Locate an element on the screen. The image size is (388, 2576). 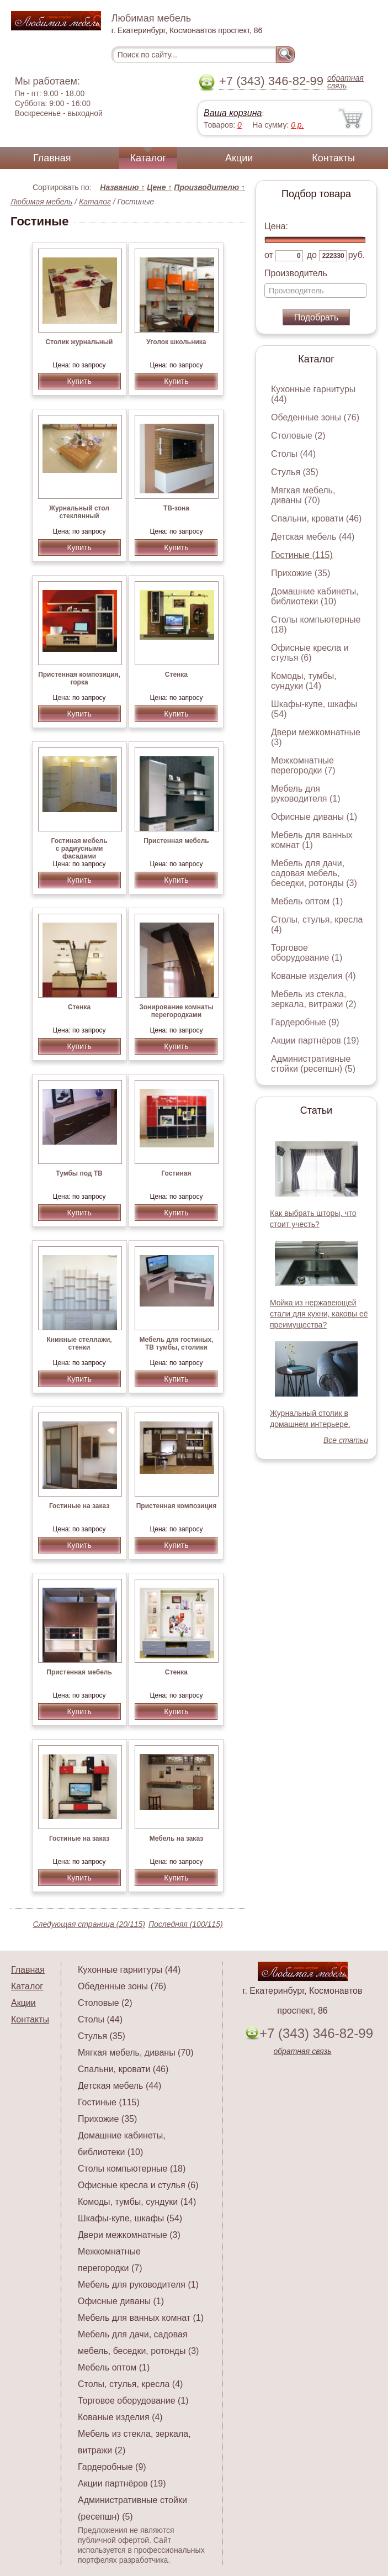
Каталог is located at coordinates (148, 158).